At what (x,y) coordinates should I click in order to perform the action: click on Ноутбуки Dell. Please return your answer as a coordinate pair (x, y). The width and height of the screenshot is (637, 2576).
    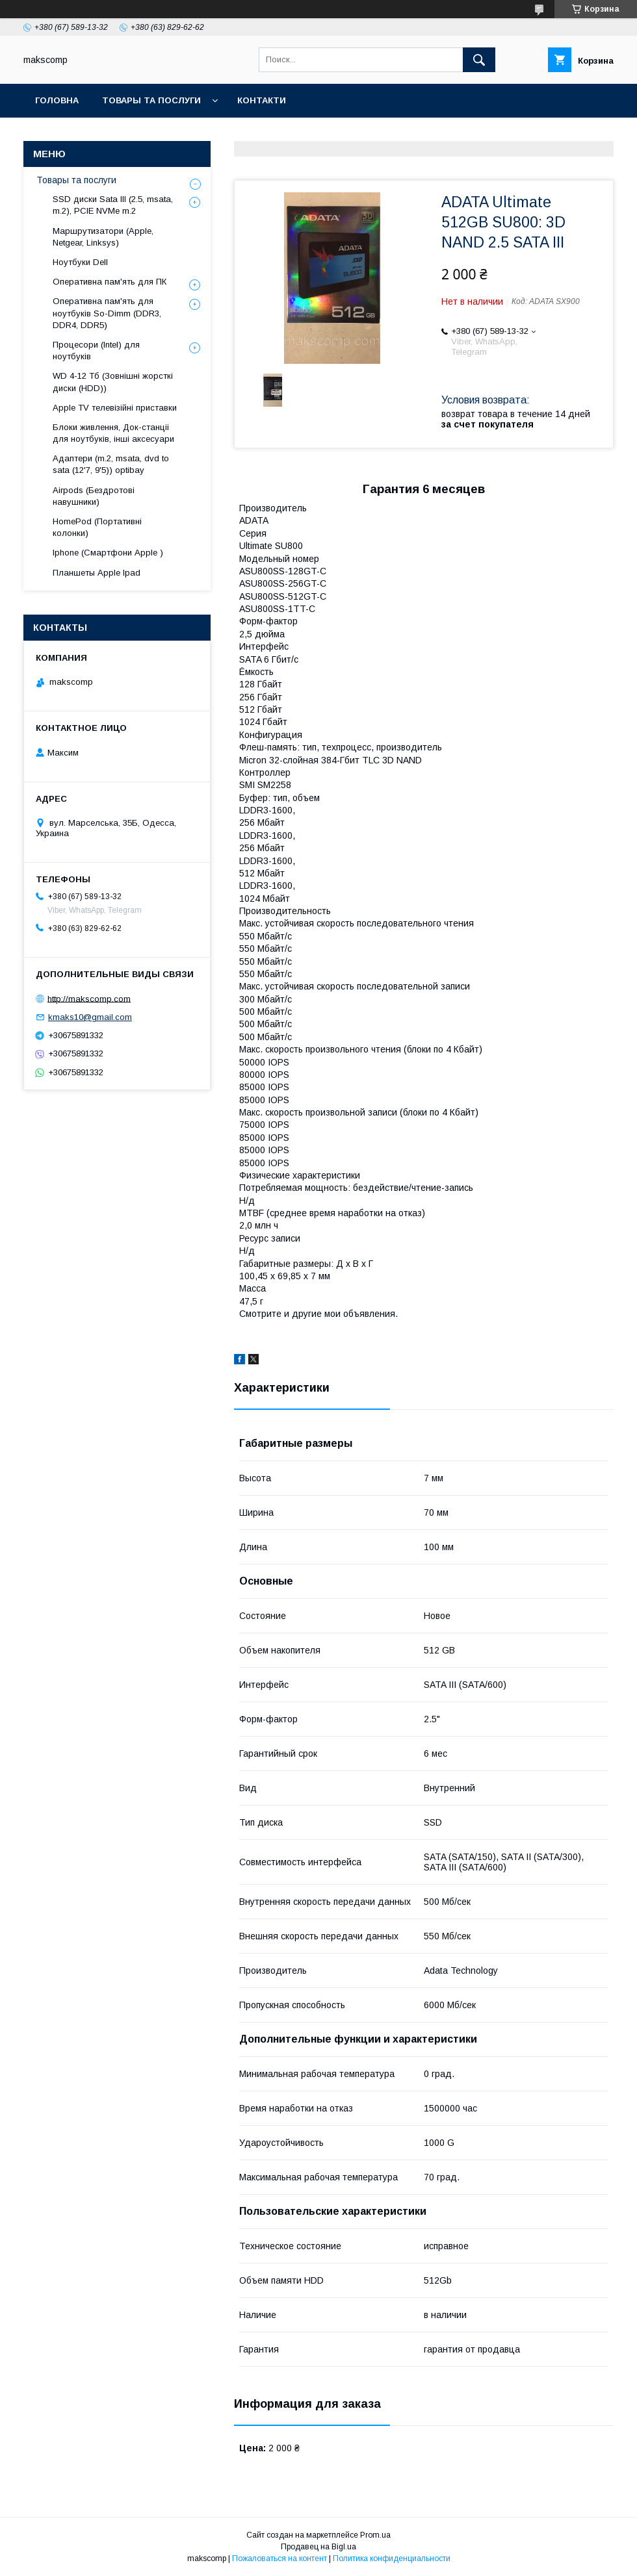
    Looking at the image, I should click on (80, 262).